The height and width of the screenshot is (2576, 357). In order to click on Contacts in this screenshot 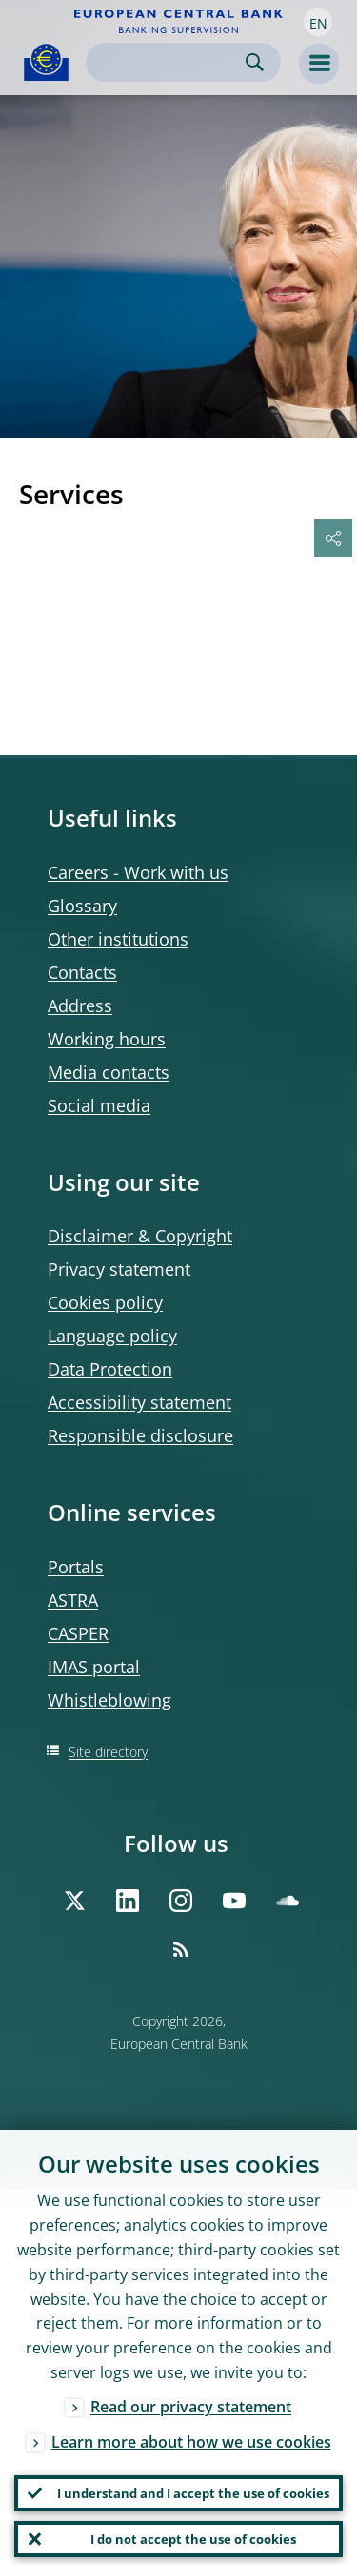, I will do `click(82, 972)`.